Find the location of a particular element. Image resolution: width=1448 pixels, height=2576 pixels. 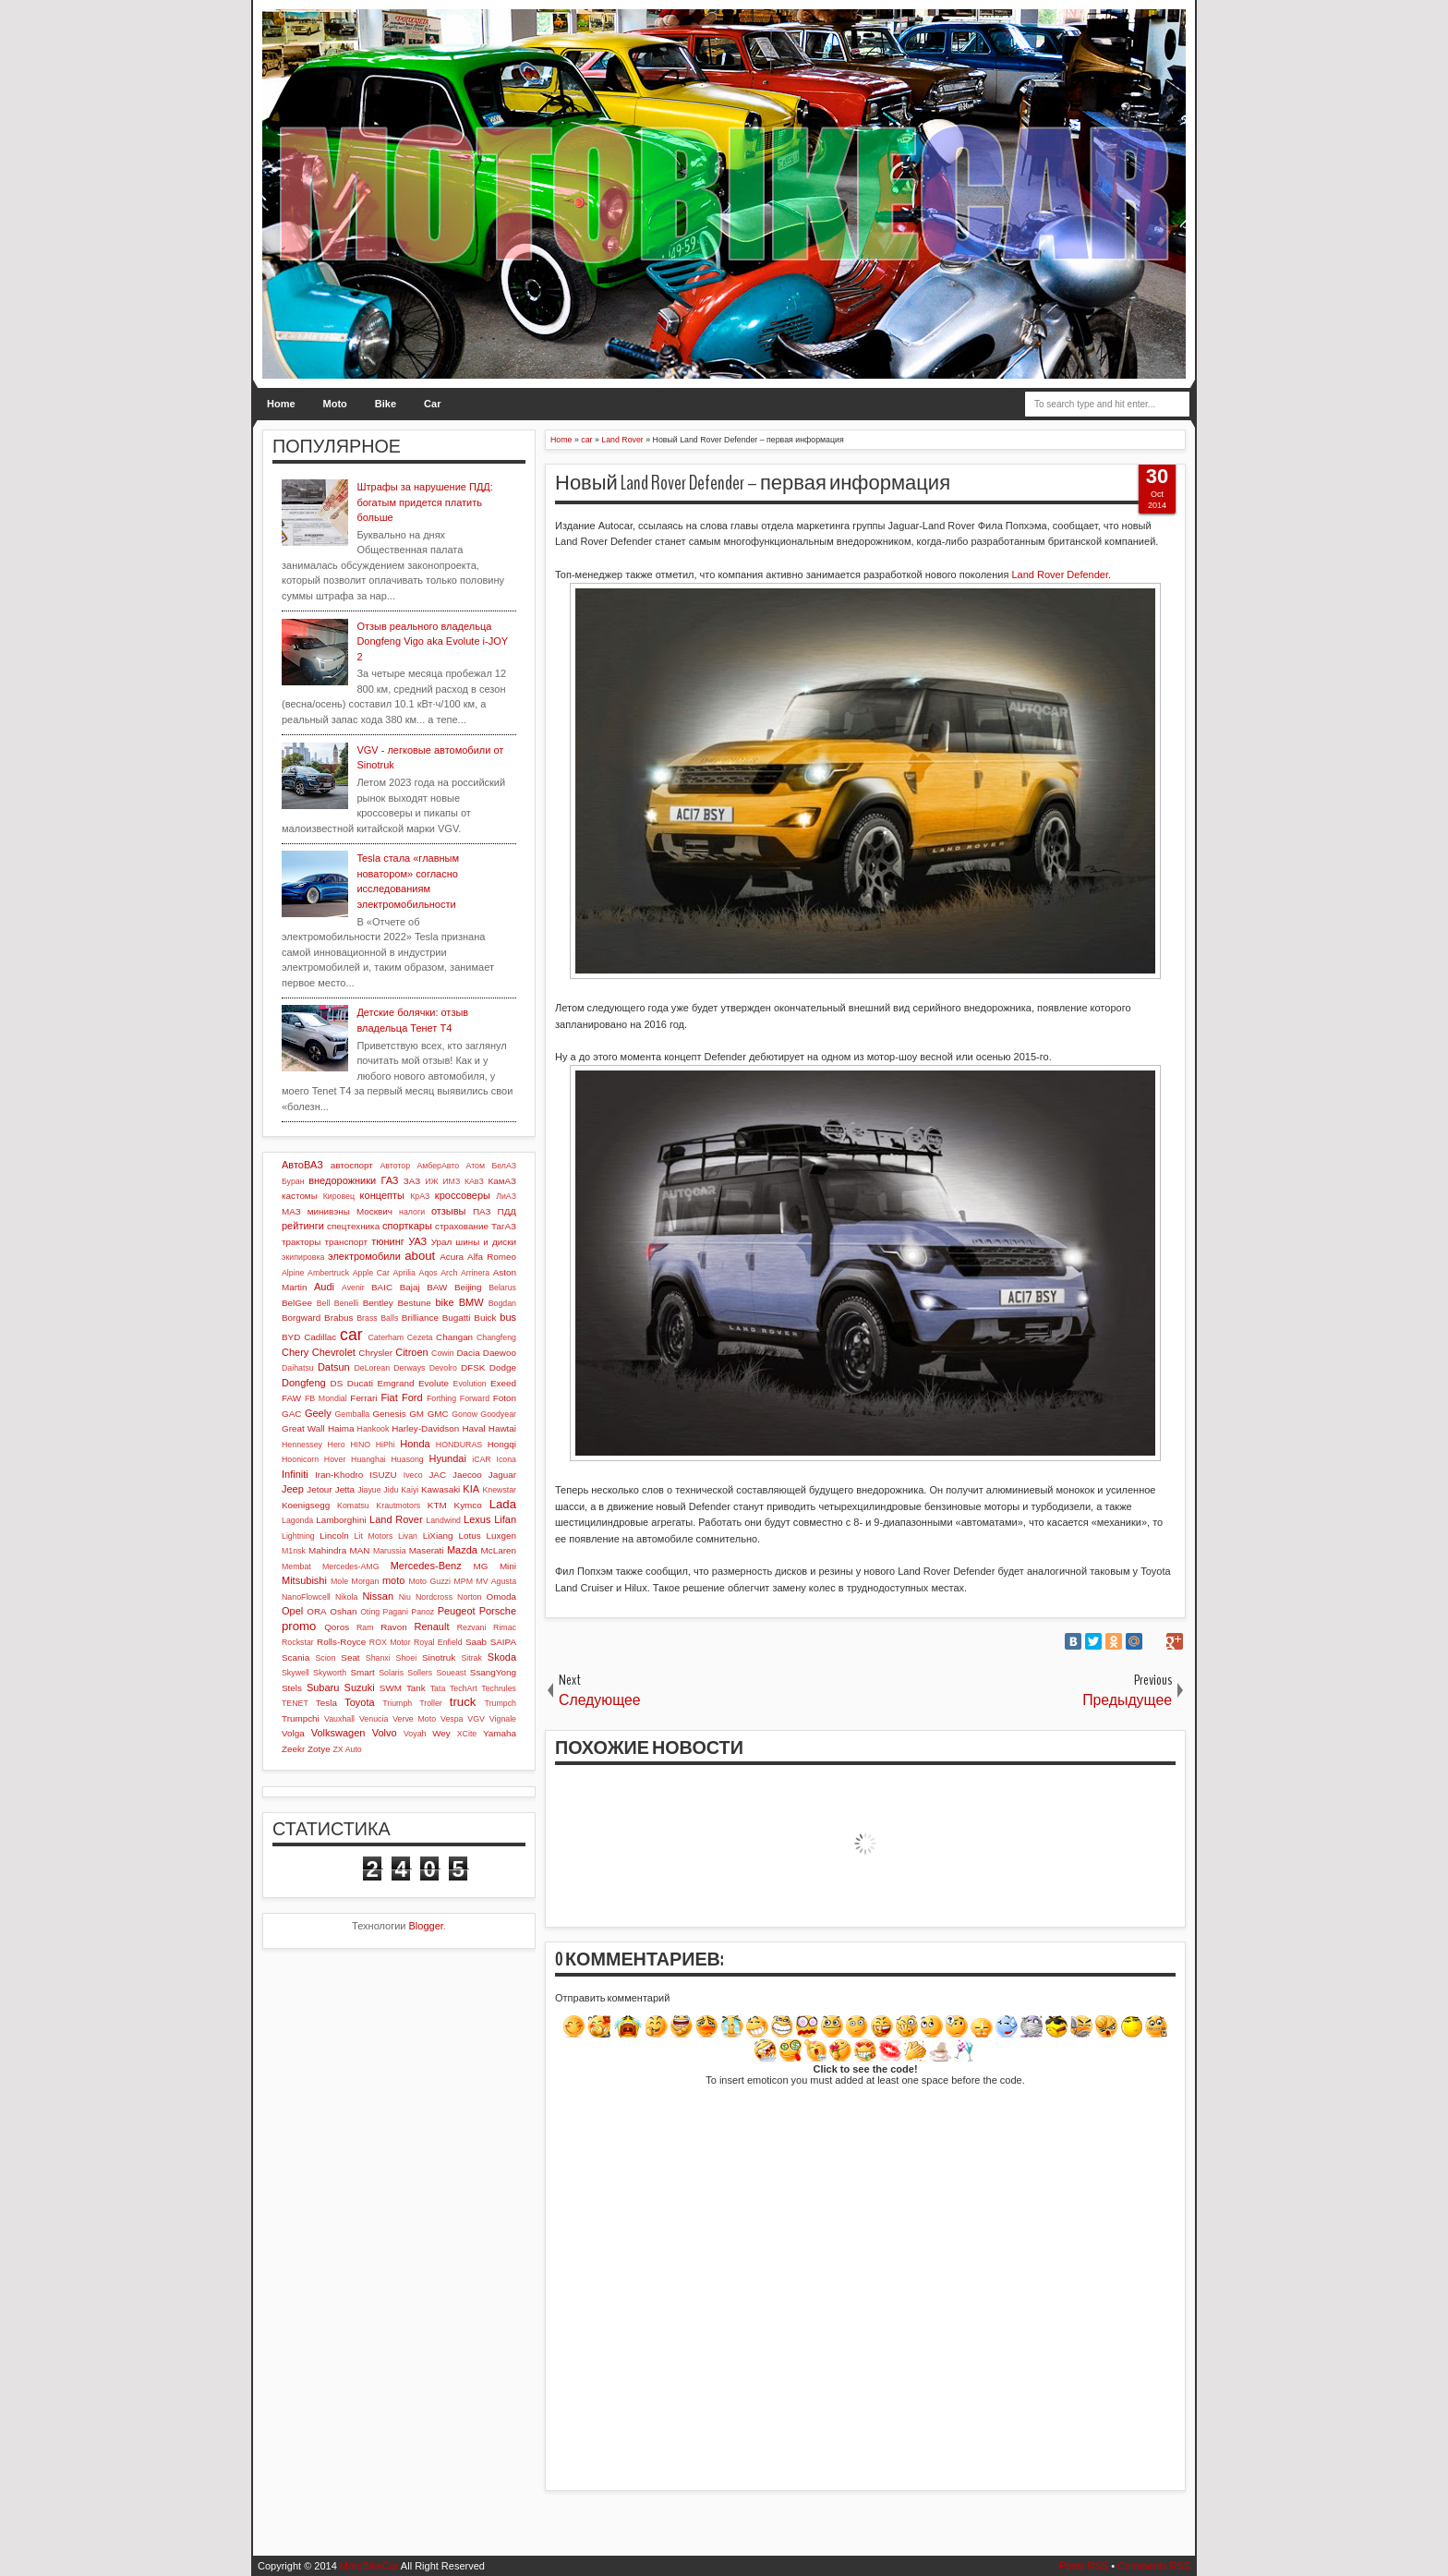

Ambertruck is located at coordinates (328, 1272).